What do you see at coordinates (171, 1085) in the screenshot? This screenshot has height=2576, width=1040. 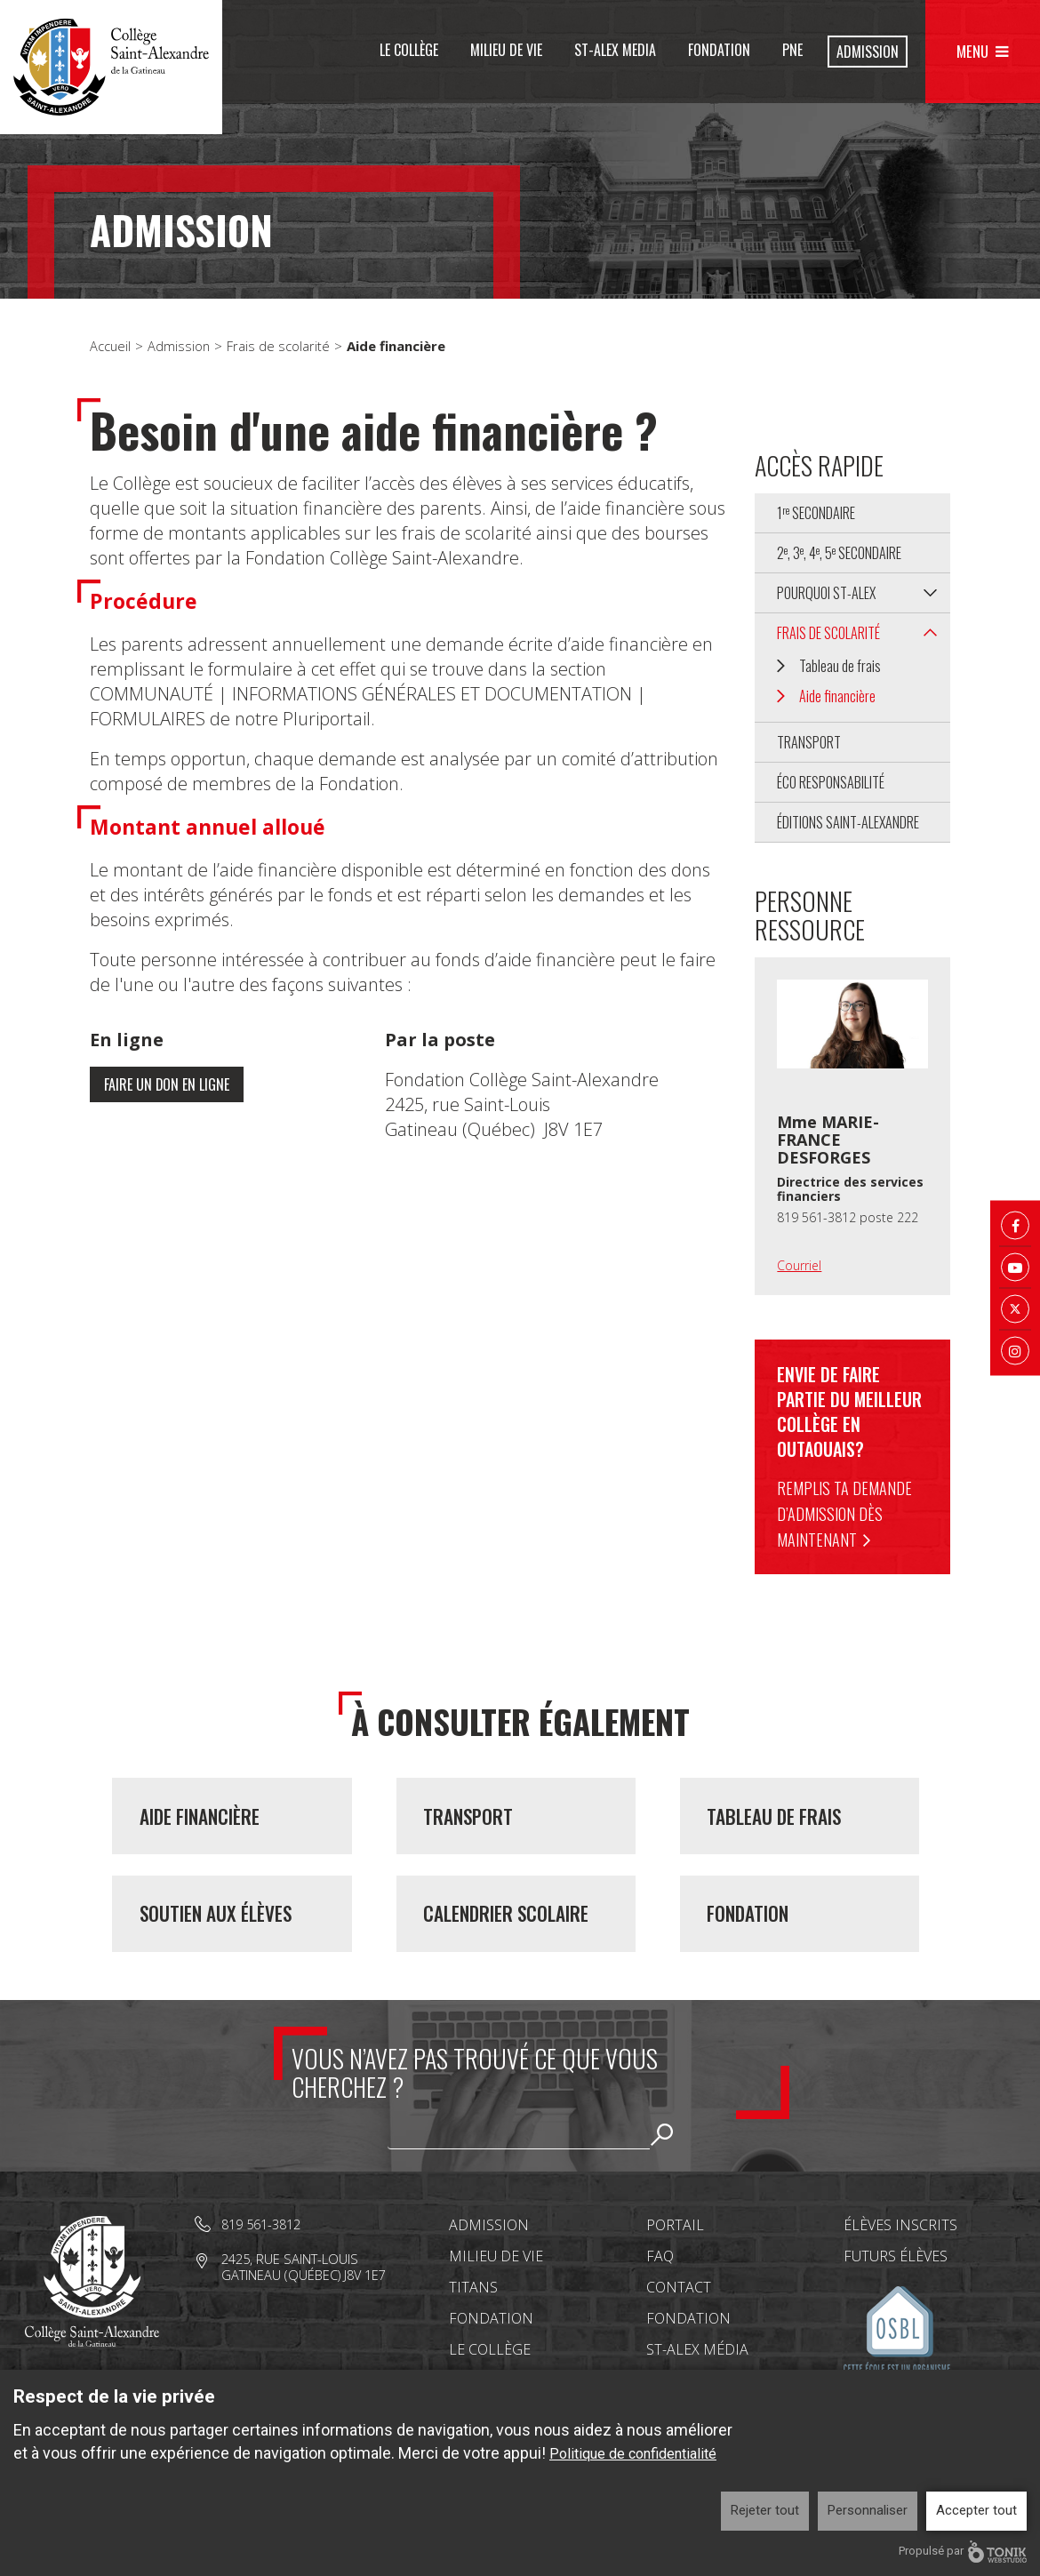 I see `Faire un don en ligne` at bounding box center [171, 1085].